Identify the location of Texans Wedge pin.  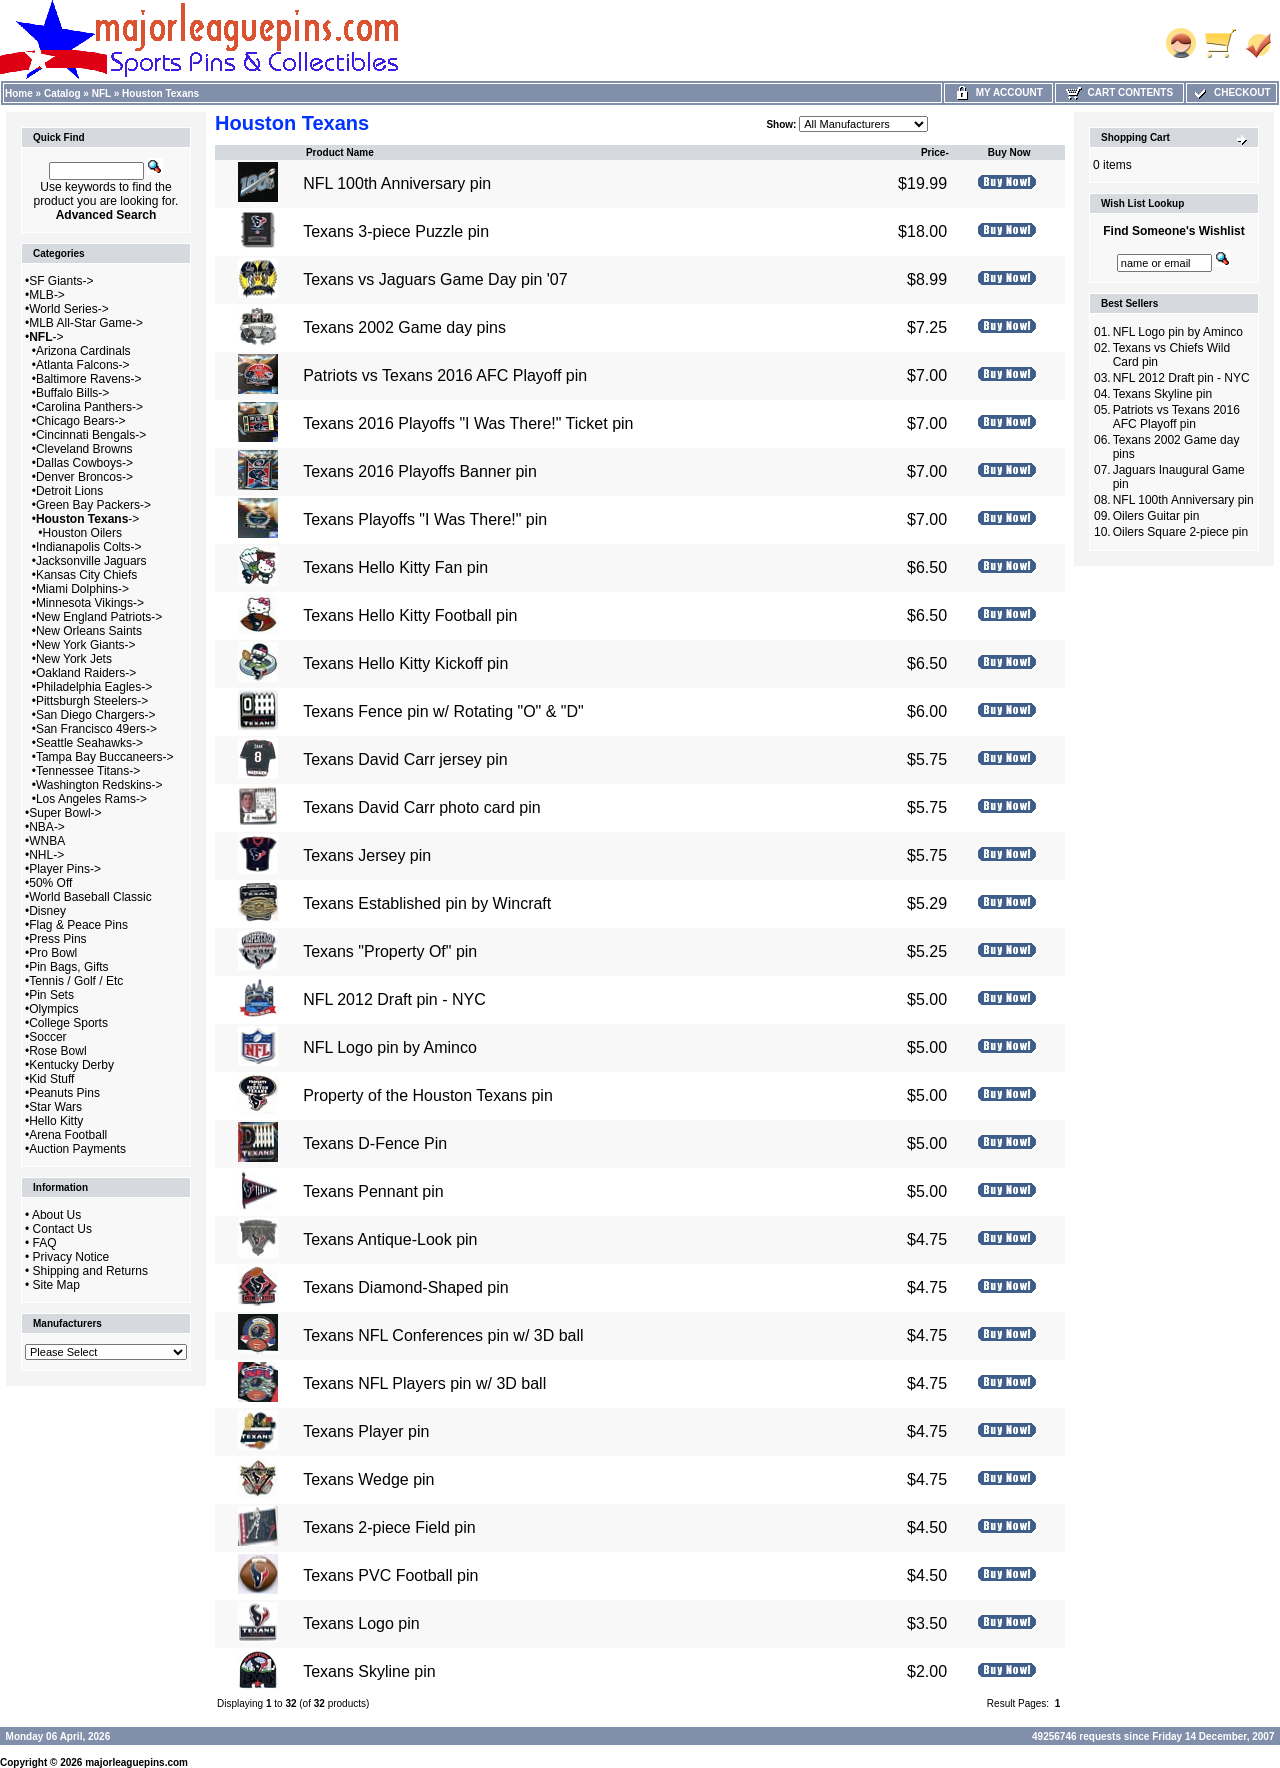
(368, 1479).